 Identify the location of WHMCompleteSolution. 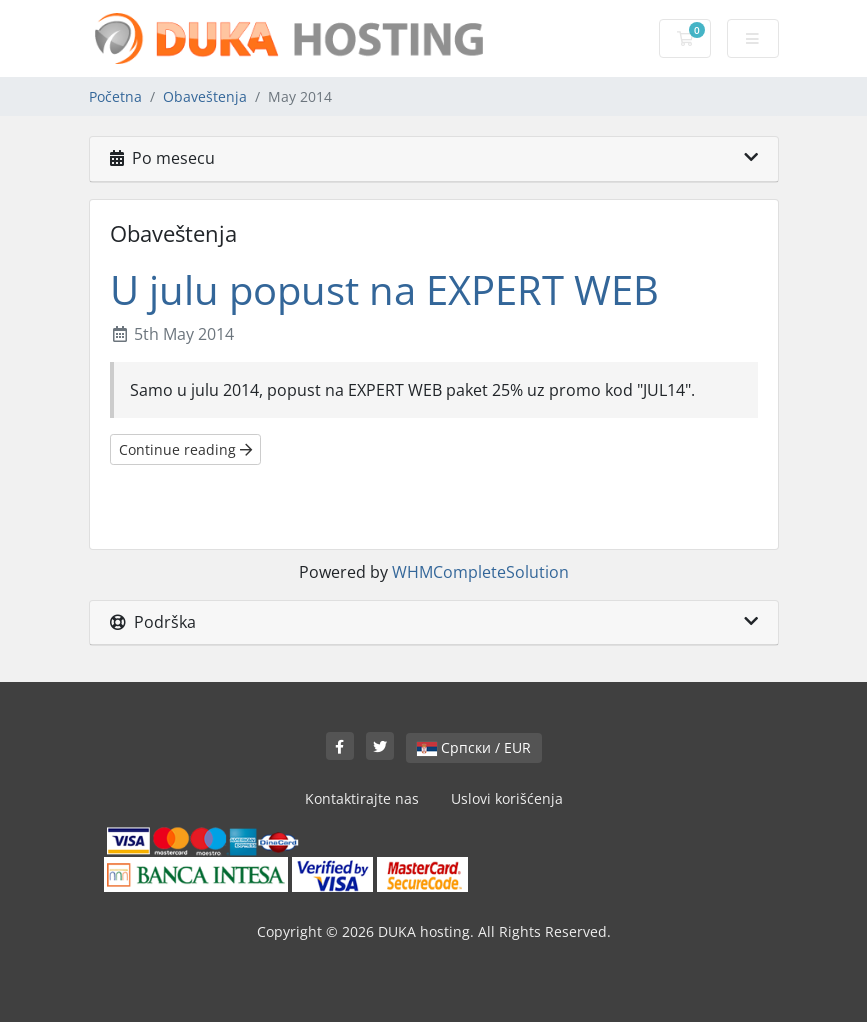
(480, 572).